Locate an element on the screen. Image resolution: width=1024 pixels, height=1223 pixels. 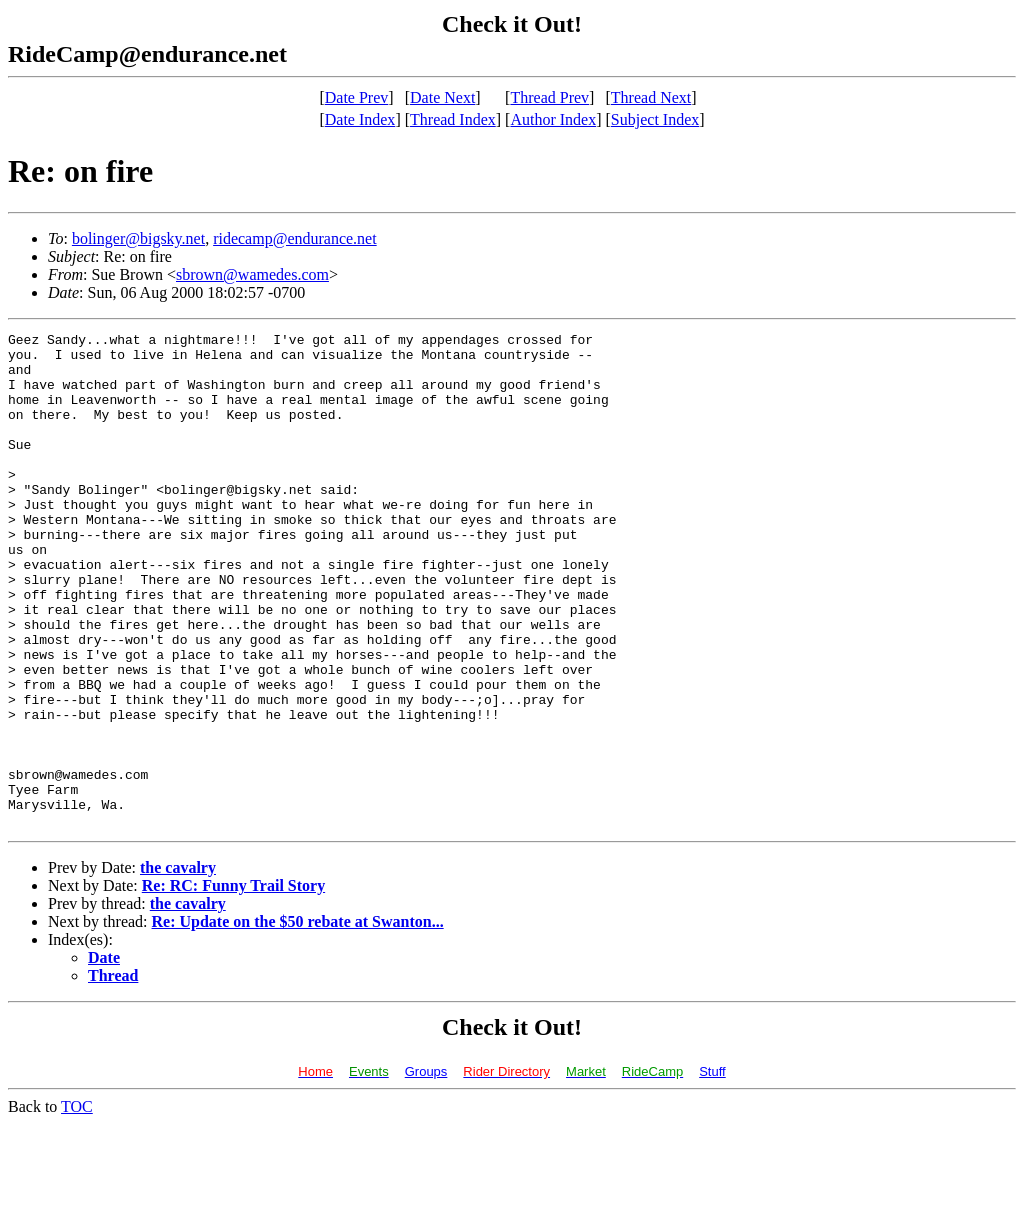
Subject Index is located at coordinates (655, 119).